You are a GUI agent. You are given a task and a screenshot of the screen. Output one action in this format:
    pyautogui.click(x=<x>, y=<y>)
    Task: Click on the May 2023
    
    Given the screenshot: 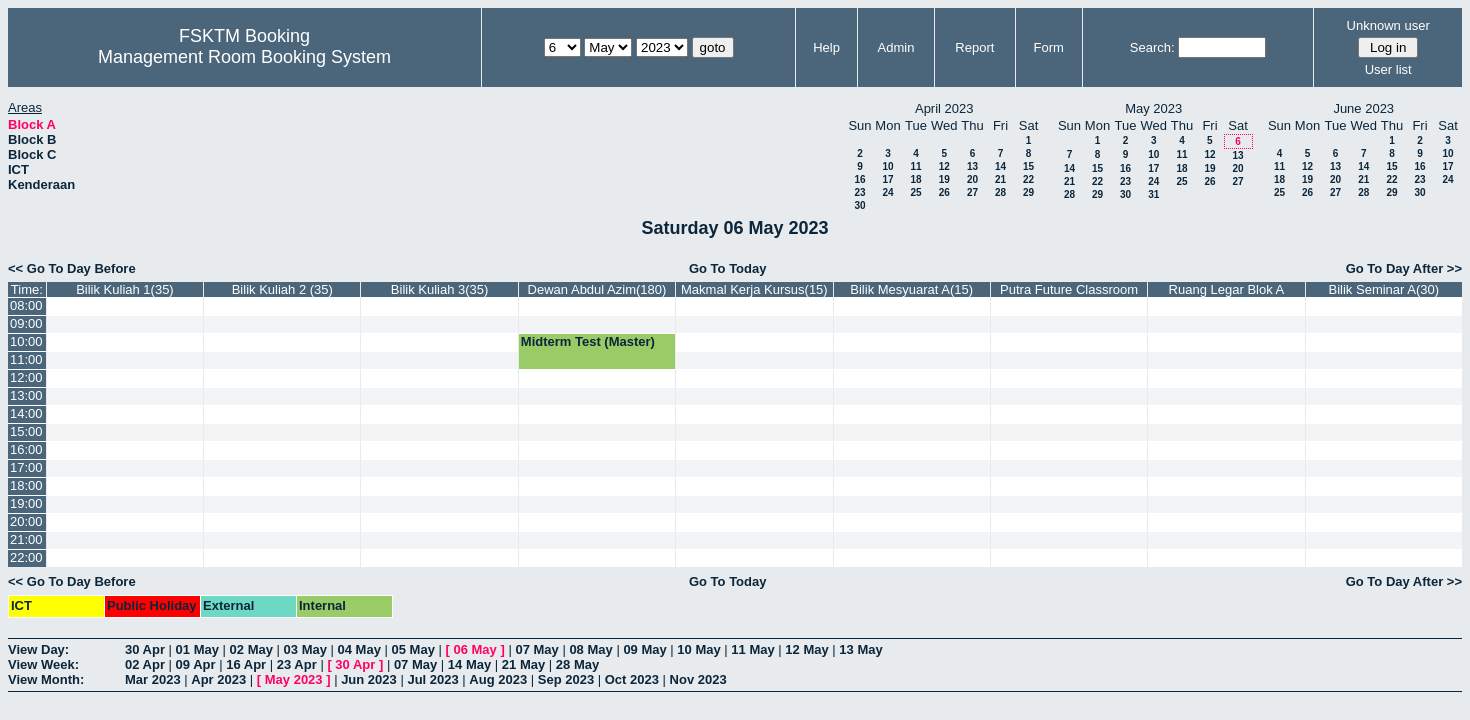 What is the action you would take?
    pyautogui.click(x=294, y=679)
    